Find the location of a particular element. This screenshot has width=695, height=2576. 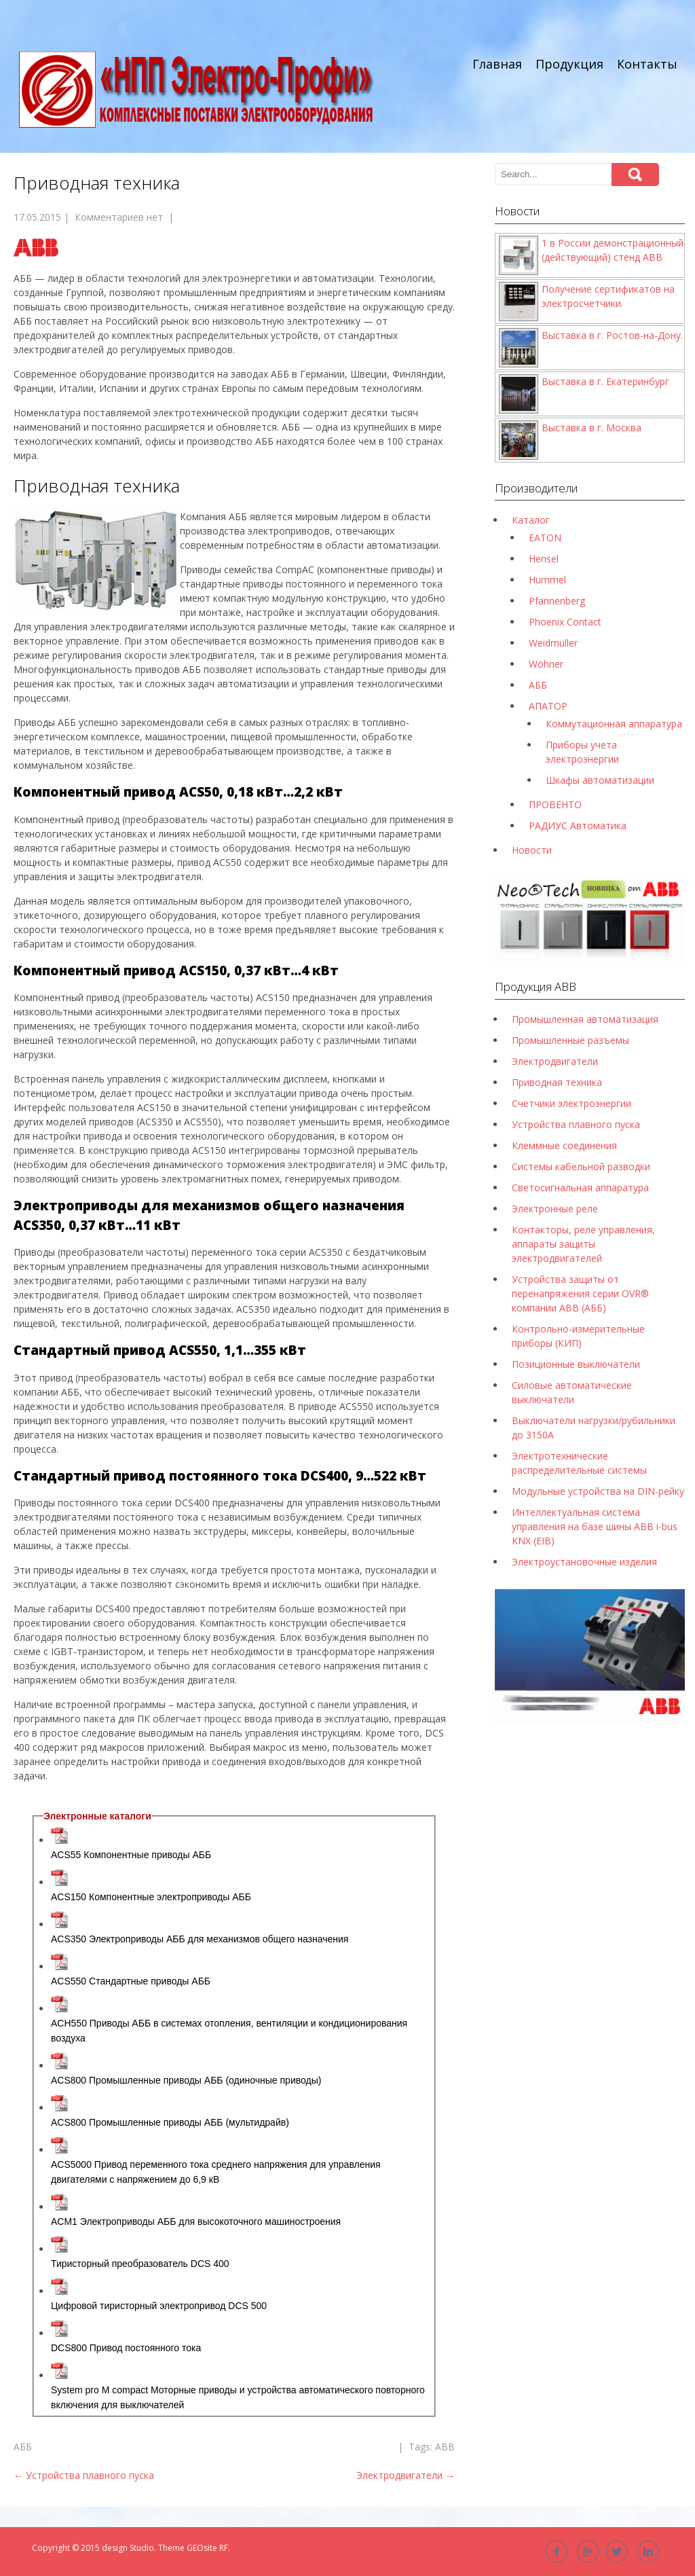

Цифровой тиристорный электропривод DCS 500 is located at coordinates (159, 2305).